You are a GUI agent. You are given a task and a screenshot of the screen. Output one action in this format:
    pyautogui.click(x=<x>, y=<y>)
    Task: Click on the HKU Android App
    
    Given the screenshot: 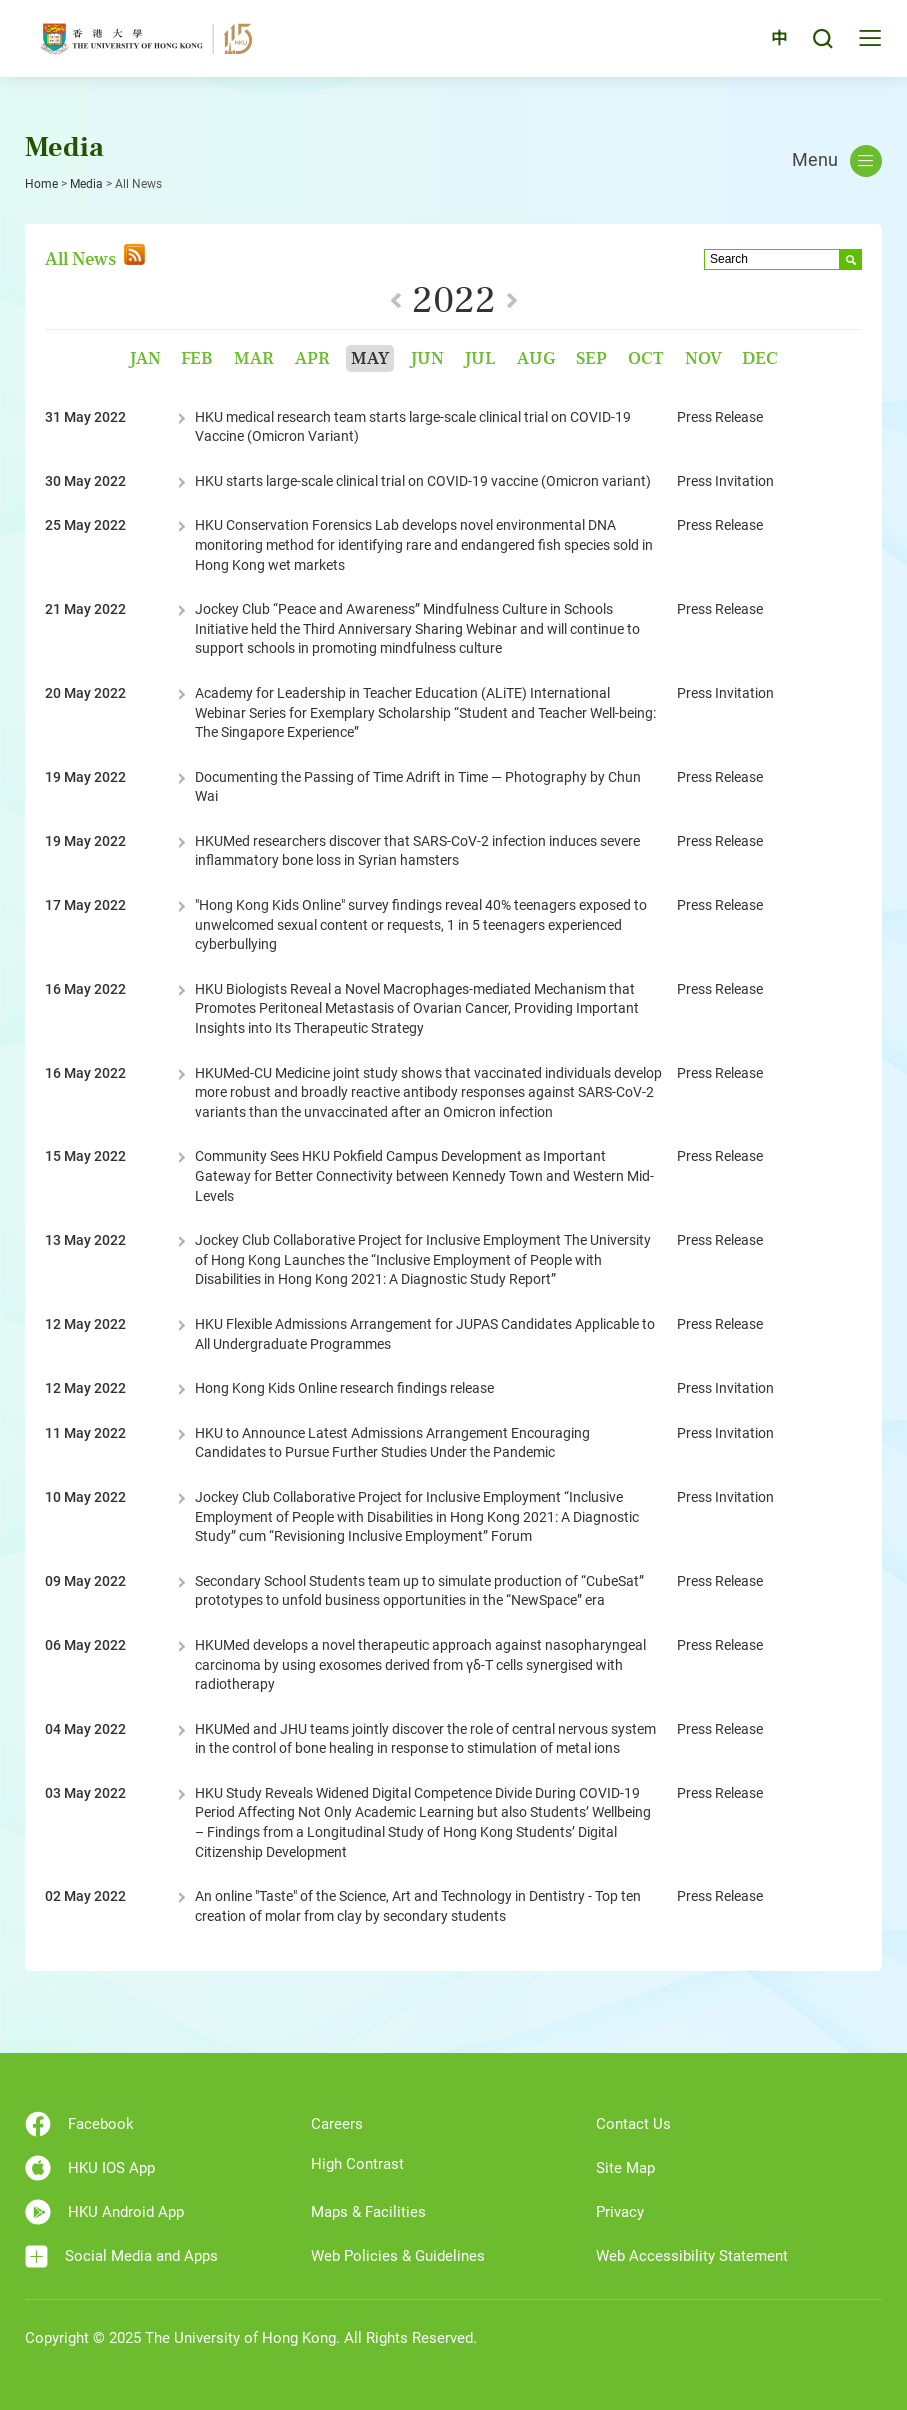 What is the action you would take?
    pyautogui.click(x=104, y=2212)
    